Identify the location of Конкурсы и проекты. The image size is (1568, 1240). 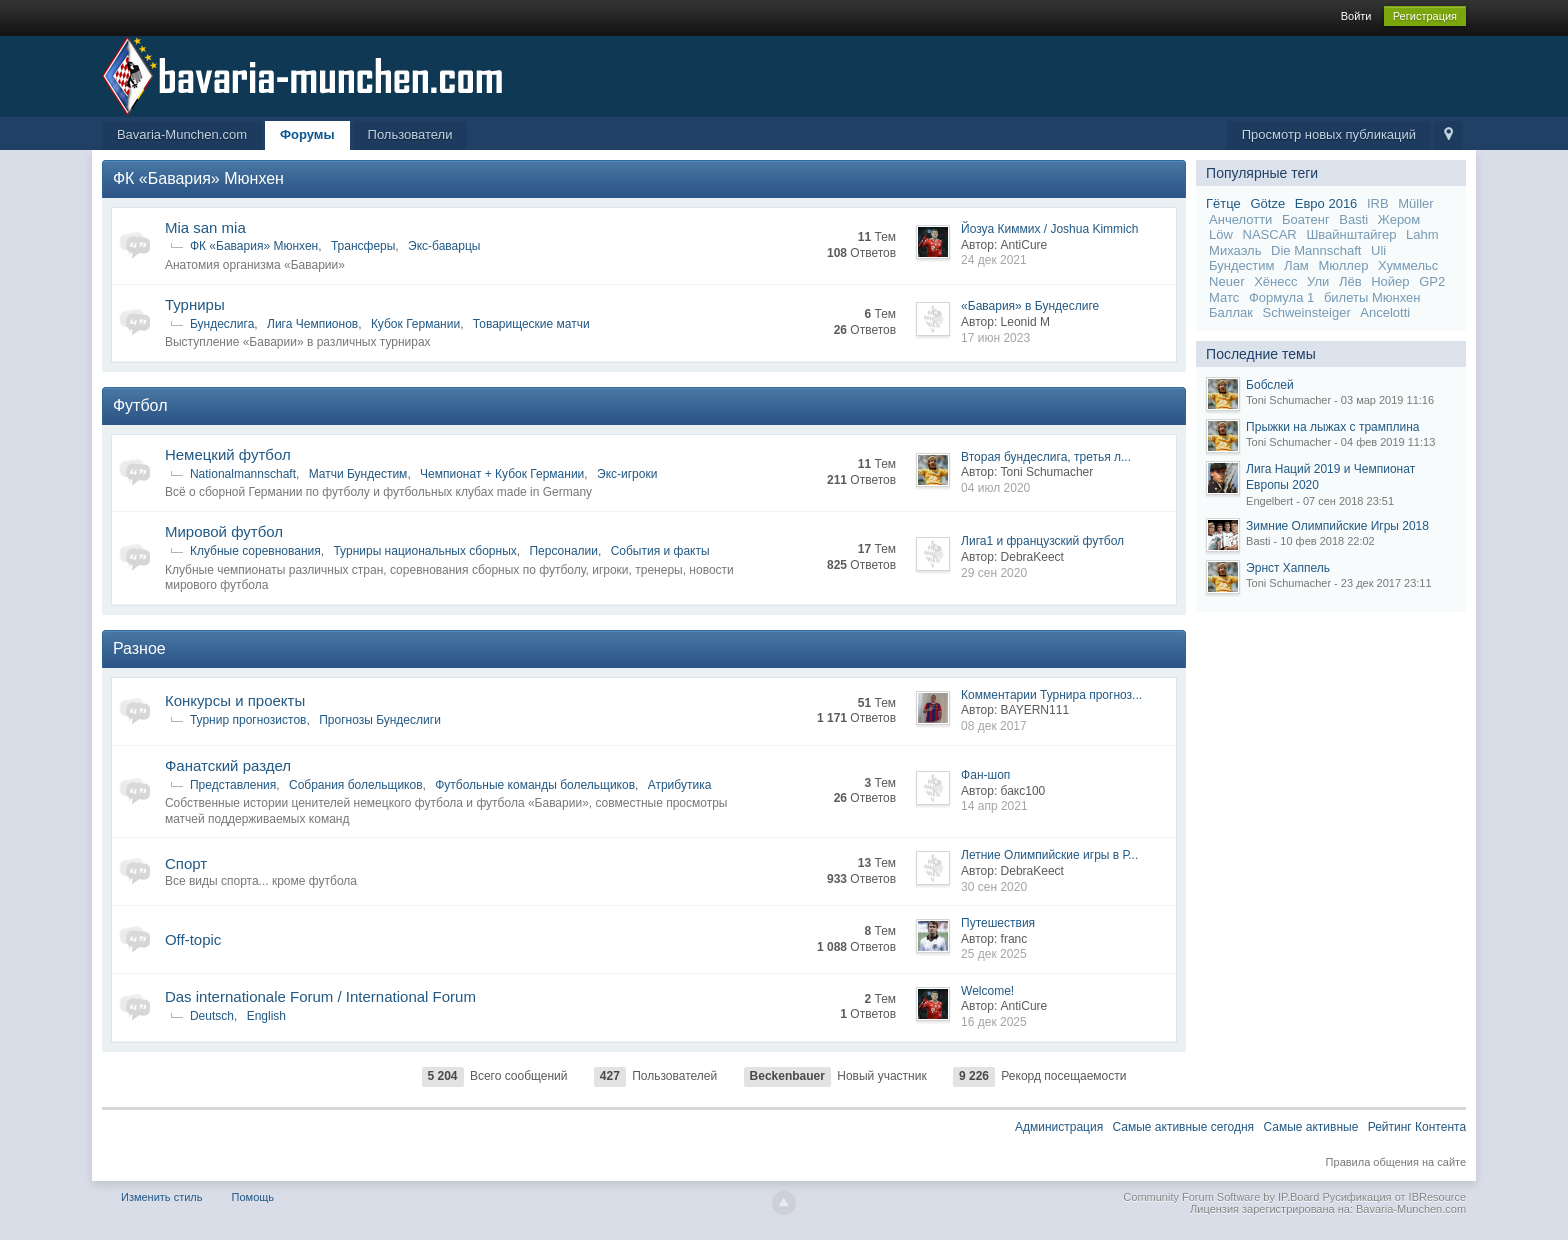
(235, 700).